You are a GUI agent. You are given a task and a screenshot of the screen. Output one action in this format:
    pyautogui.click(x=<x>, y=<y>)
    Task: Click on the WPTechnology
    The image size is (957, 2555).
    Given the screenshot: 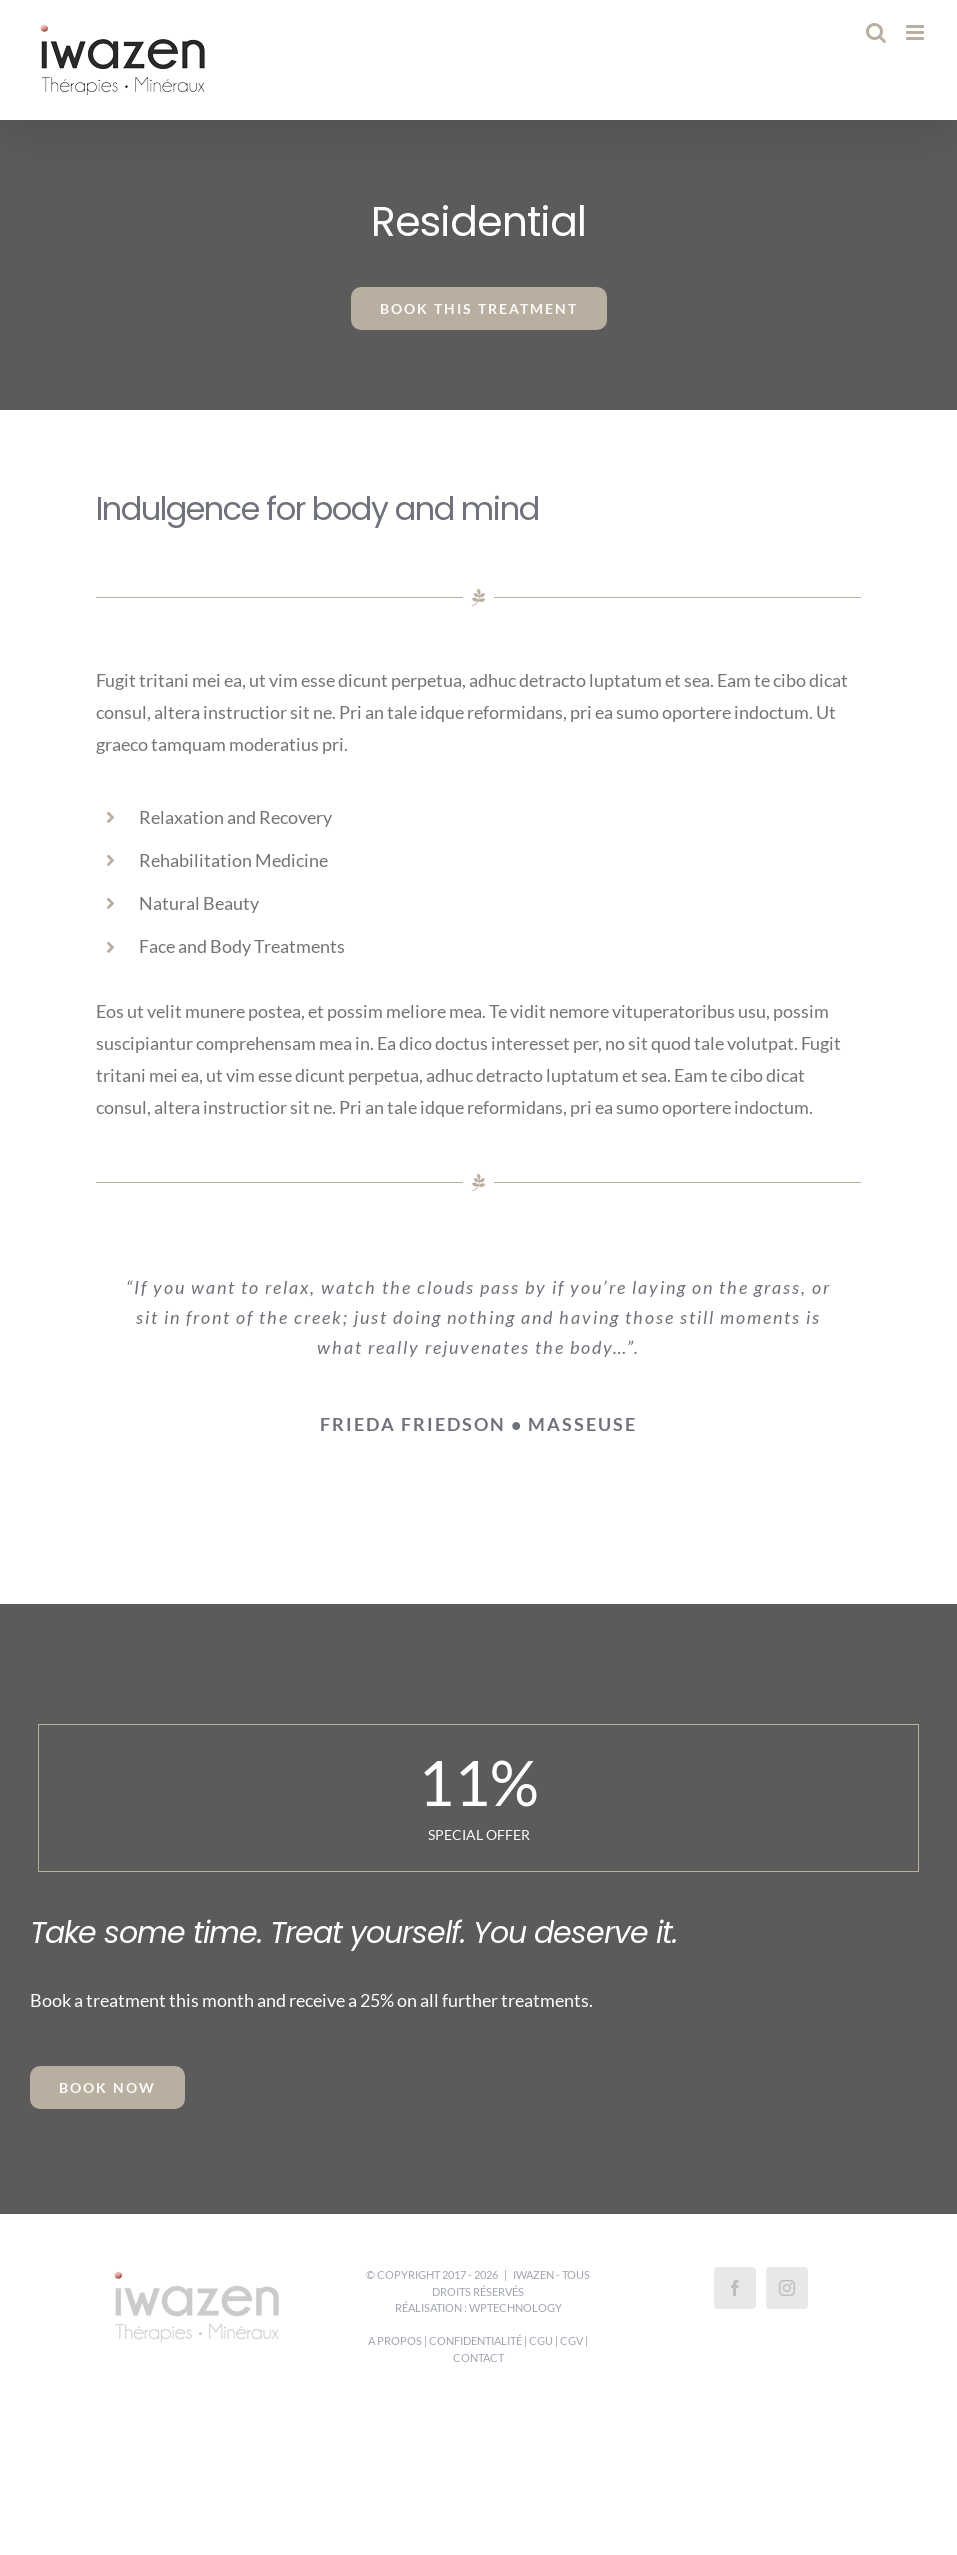 What is the action you would take?
    pyautogui.click(x=515, y=2307)
    